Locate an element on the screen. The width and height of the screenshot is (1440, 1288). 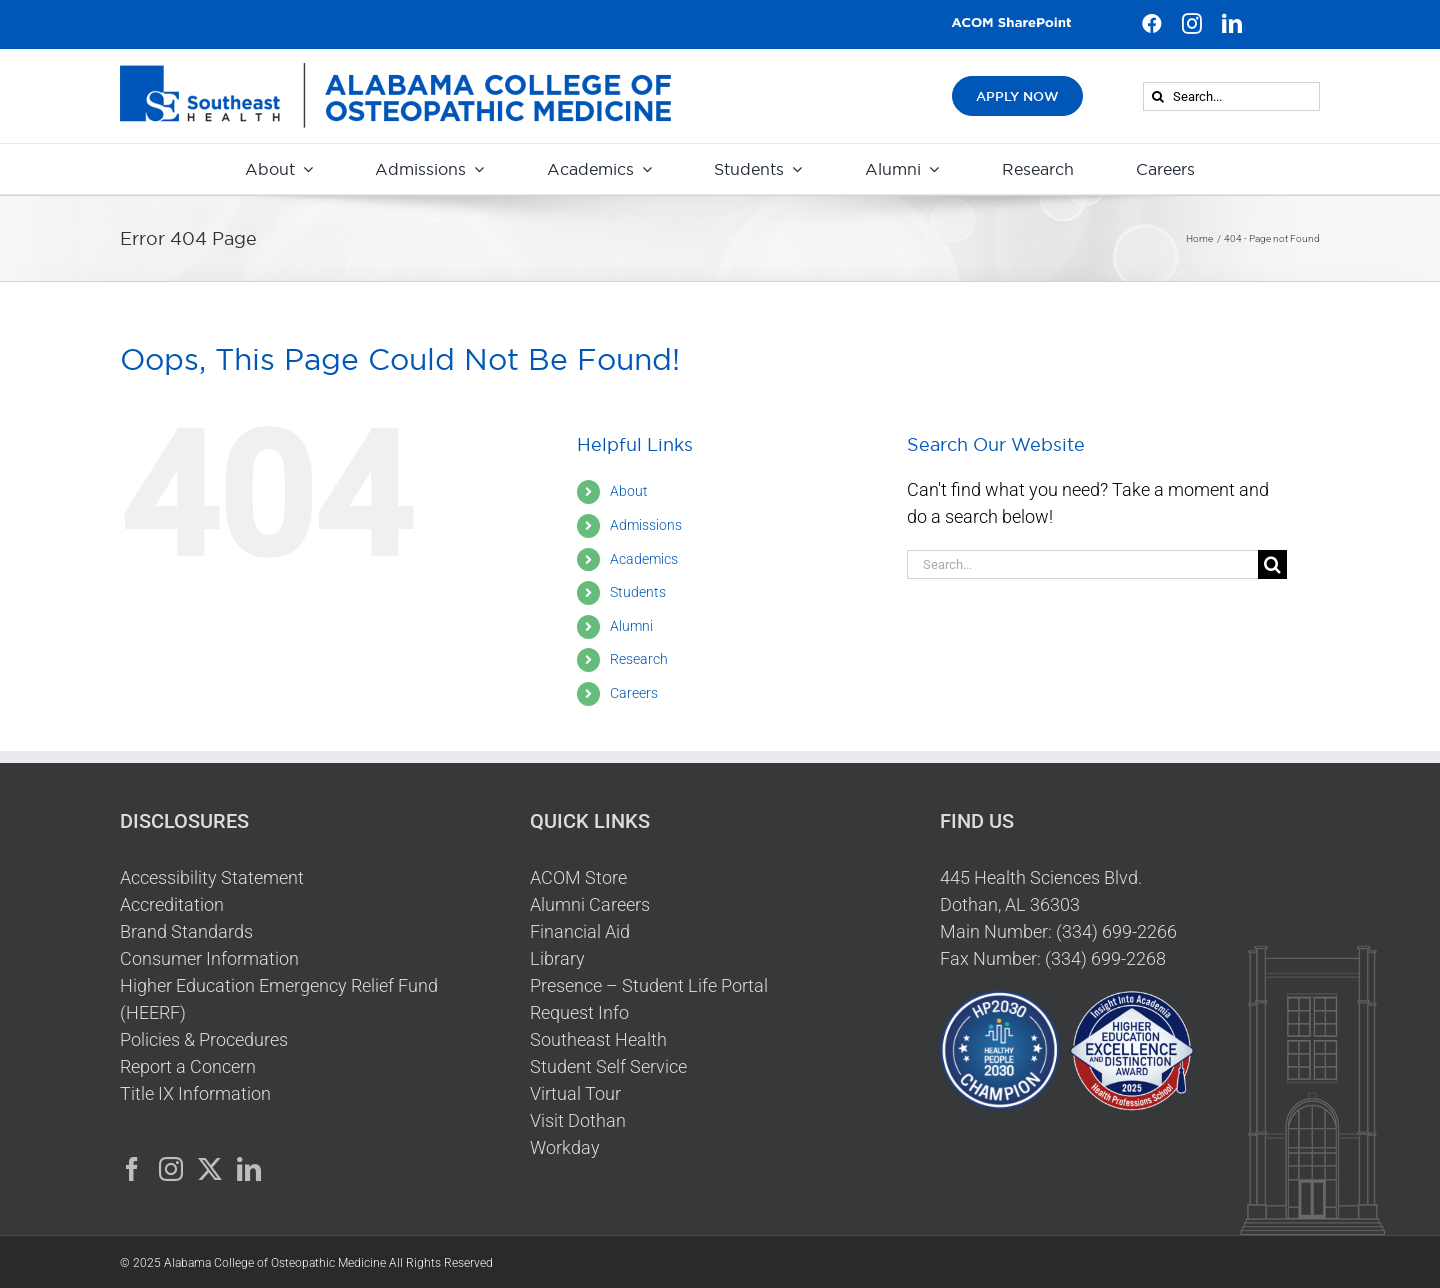
[facebook] is located at coordinates (1152, 24).